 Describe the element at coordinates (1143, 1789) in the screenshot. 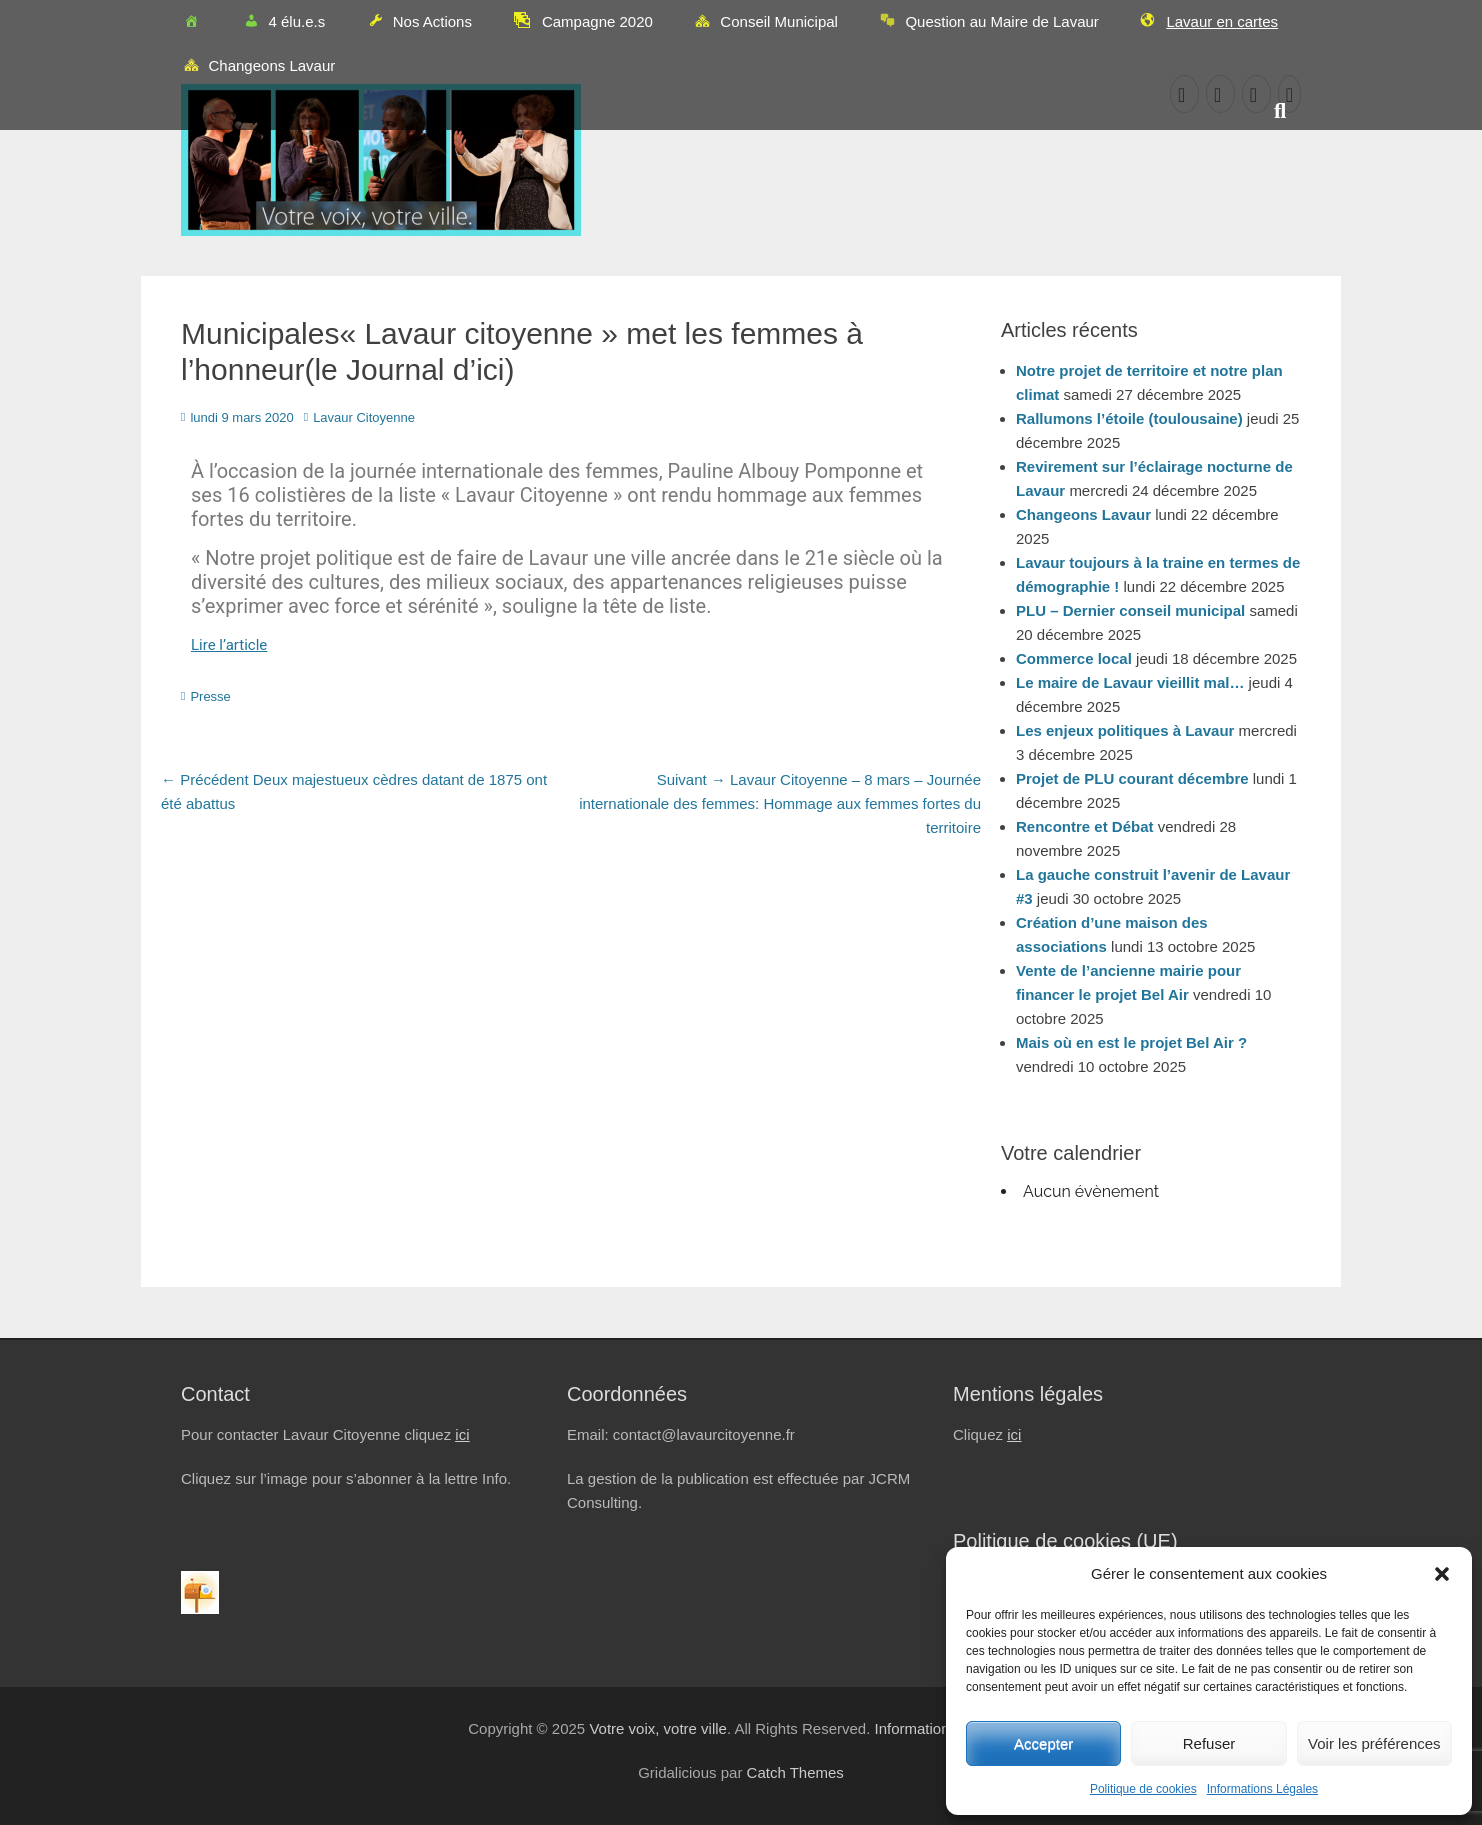

I see `Politique de cookies` at that location.